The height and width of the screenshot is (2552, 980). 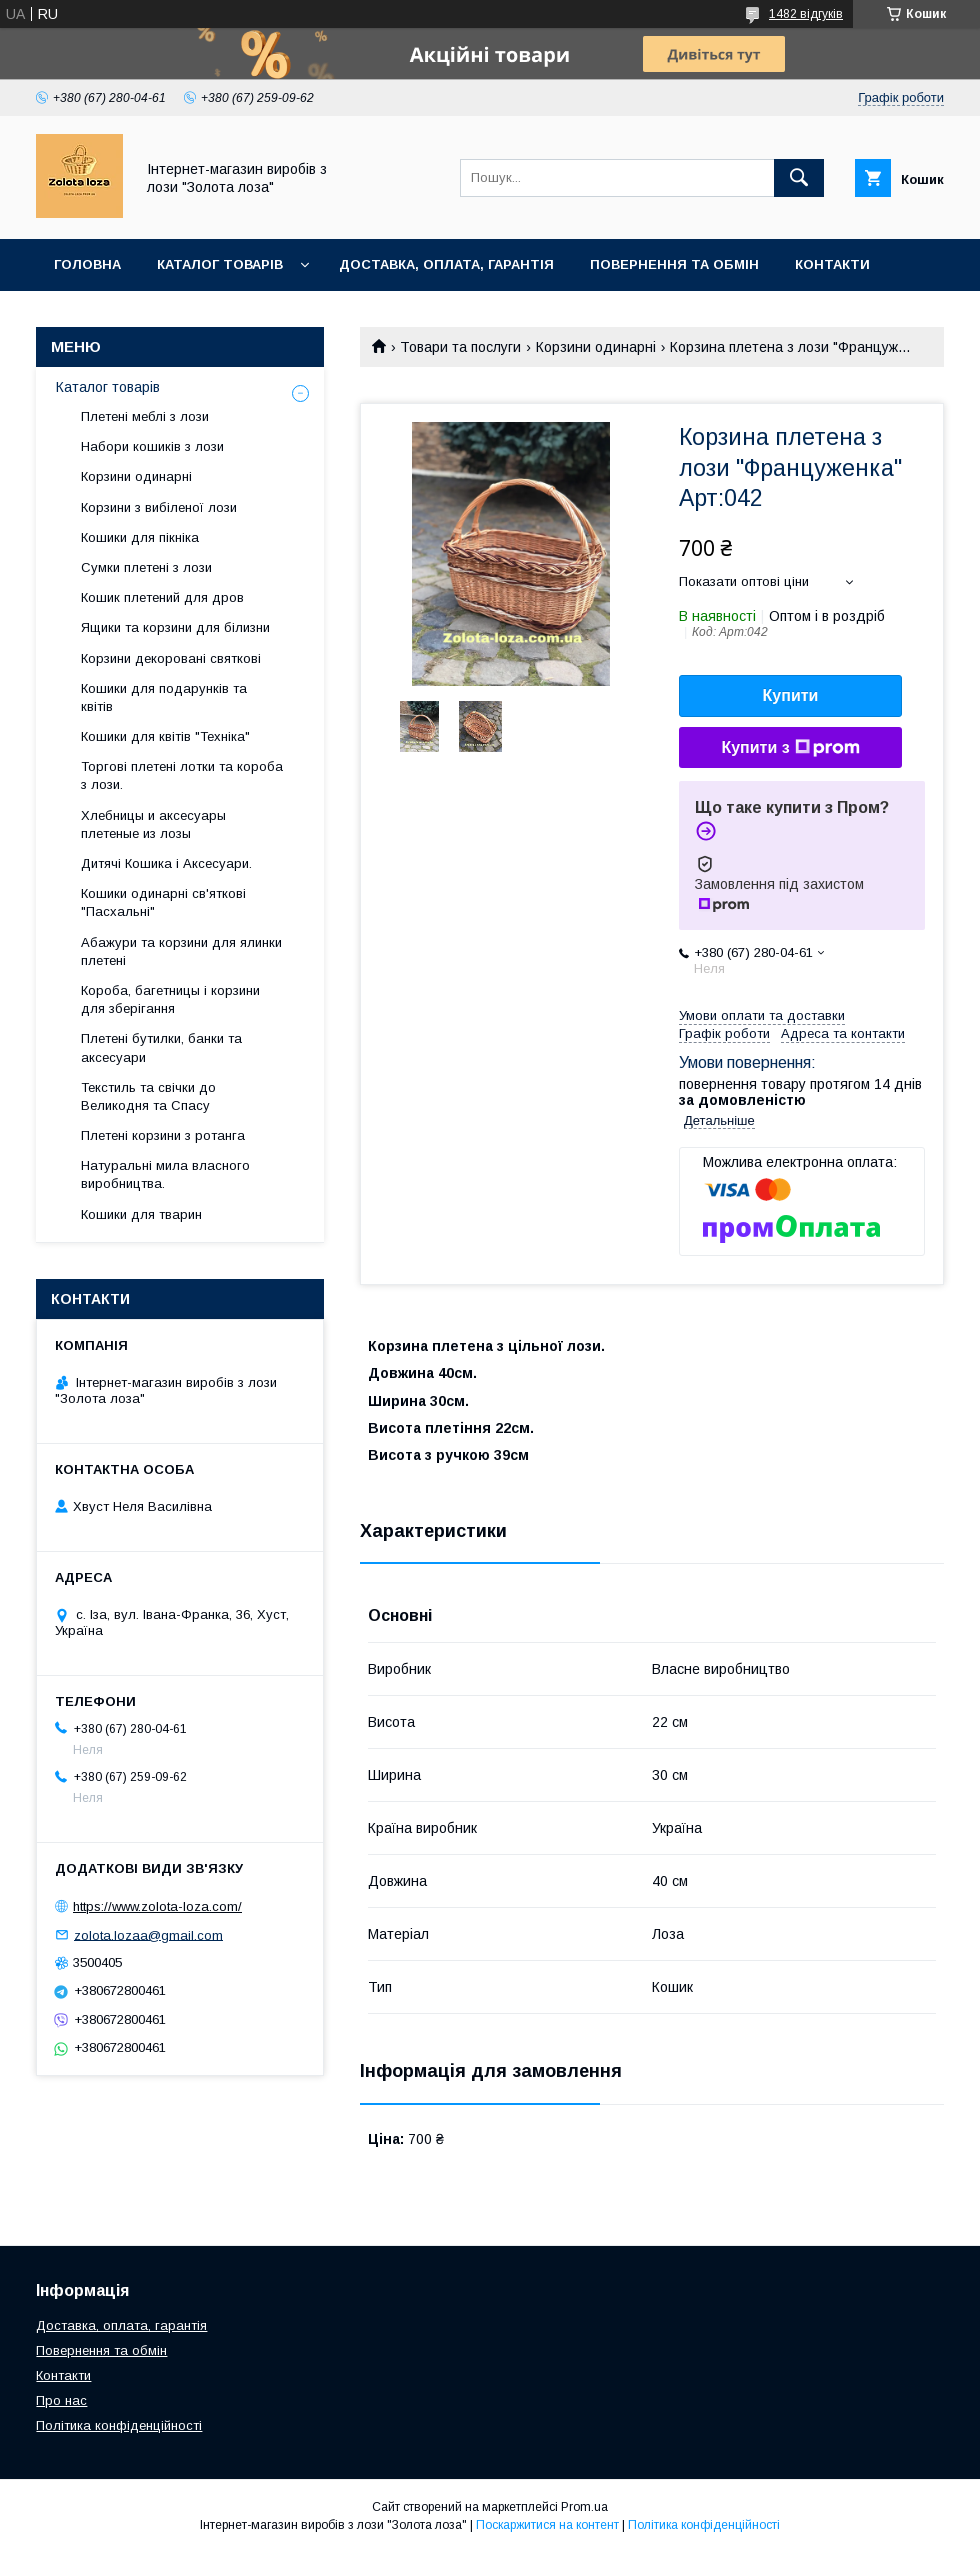 What do you see at coordinates (460, 347) in the screenshot?
I see `Товари та послуги` at bounding box center [460, 347].